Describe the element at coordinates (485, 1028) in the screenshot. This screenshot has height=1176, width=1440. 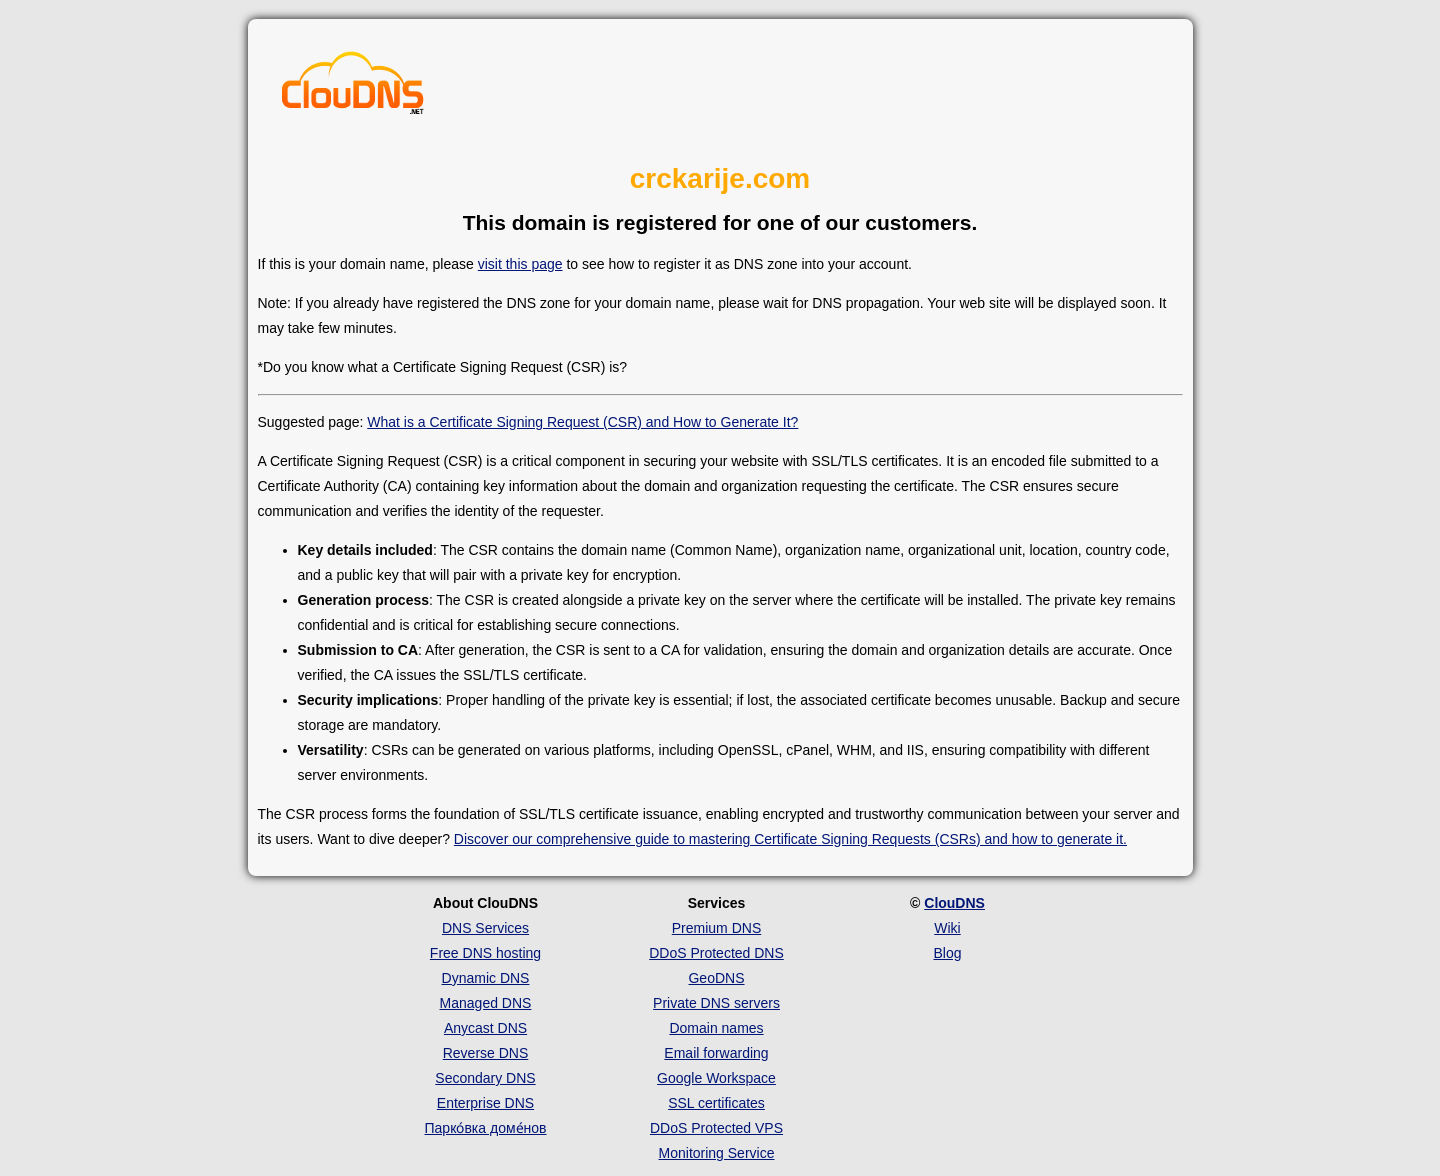
I see `Anycast DNS` at that location.